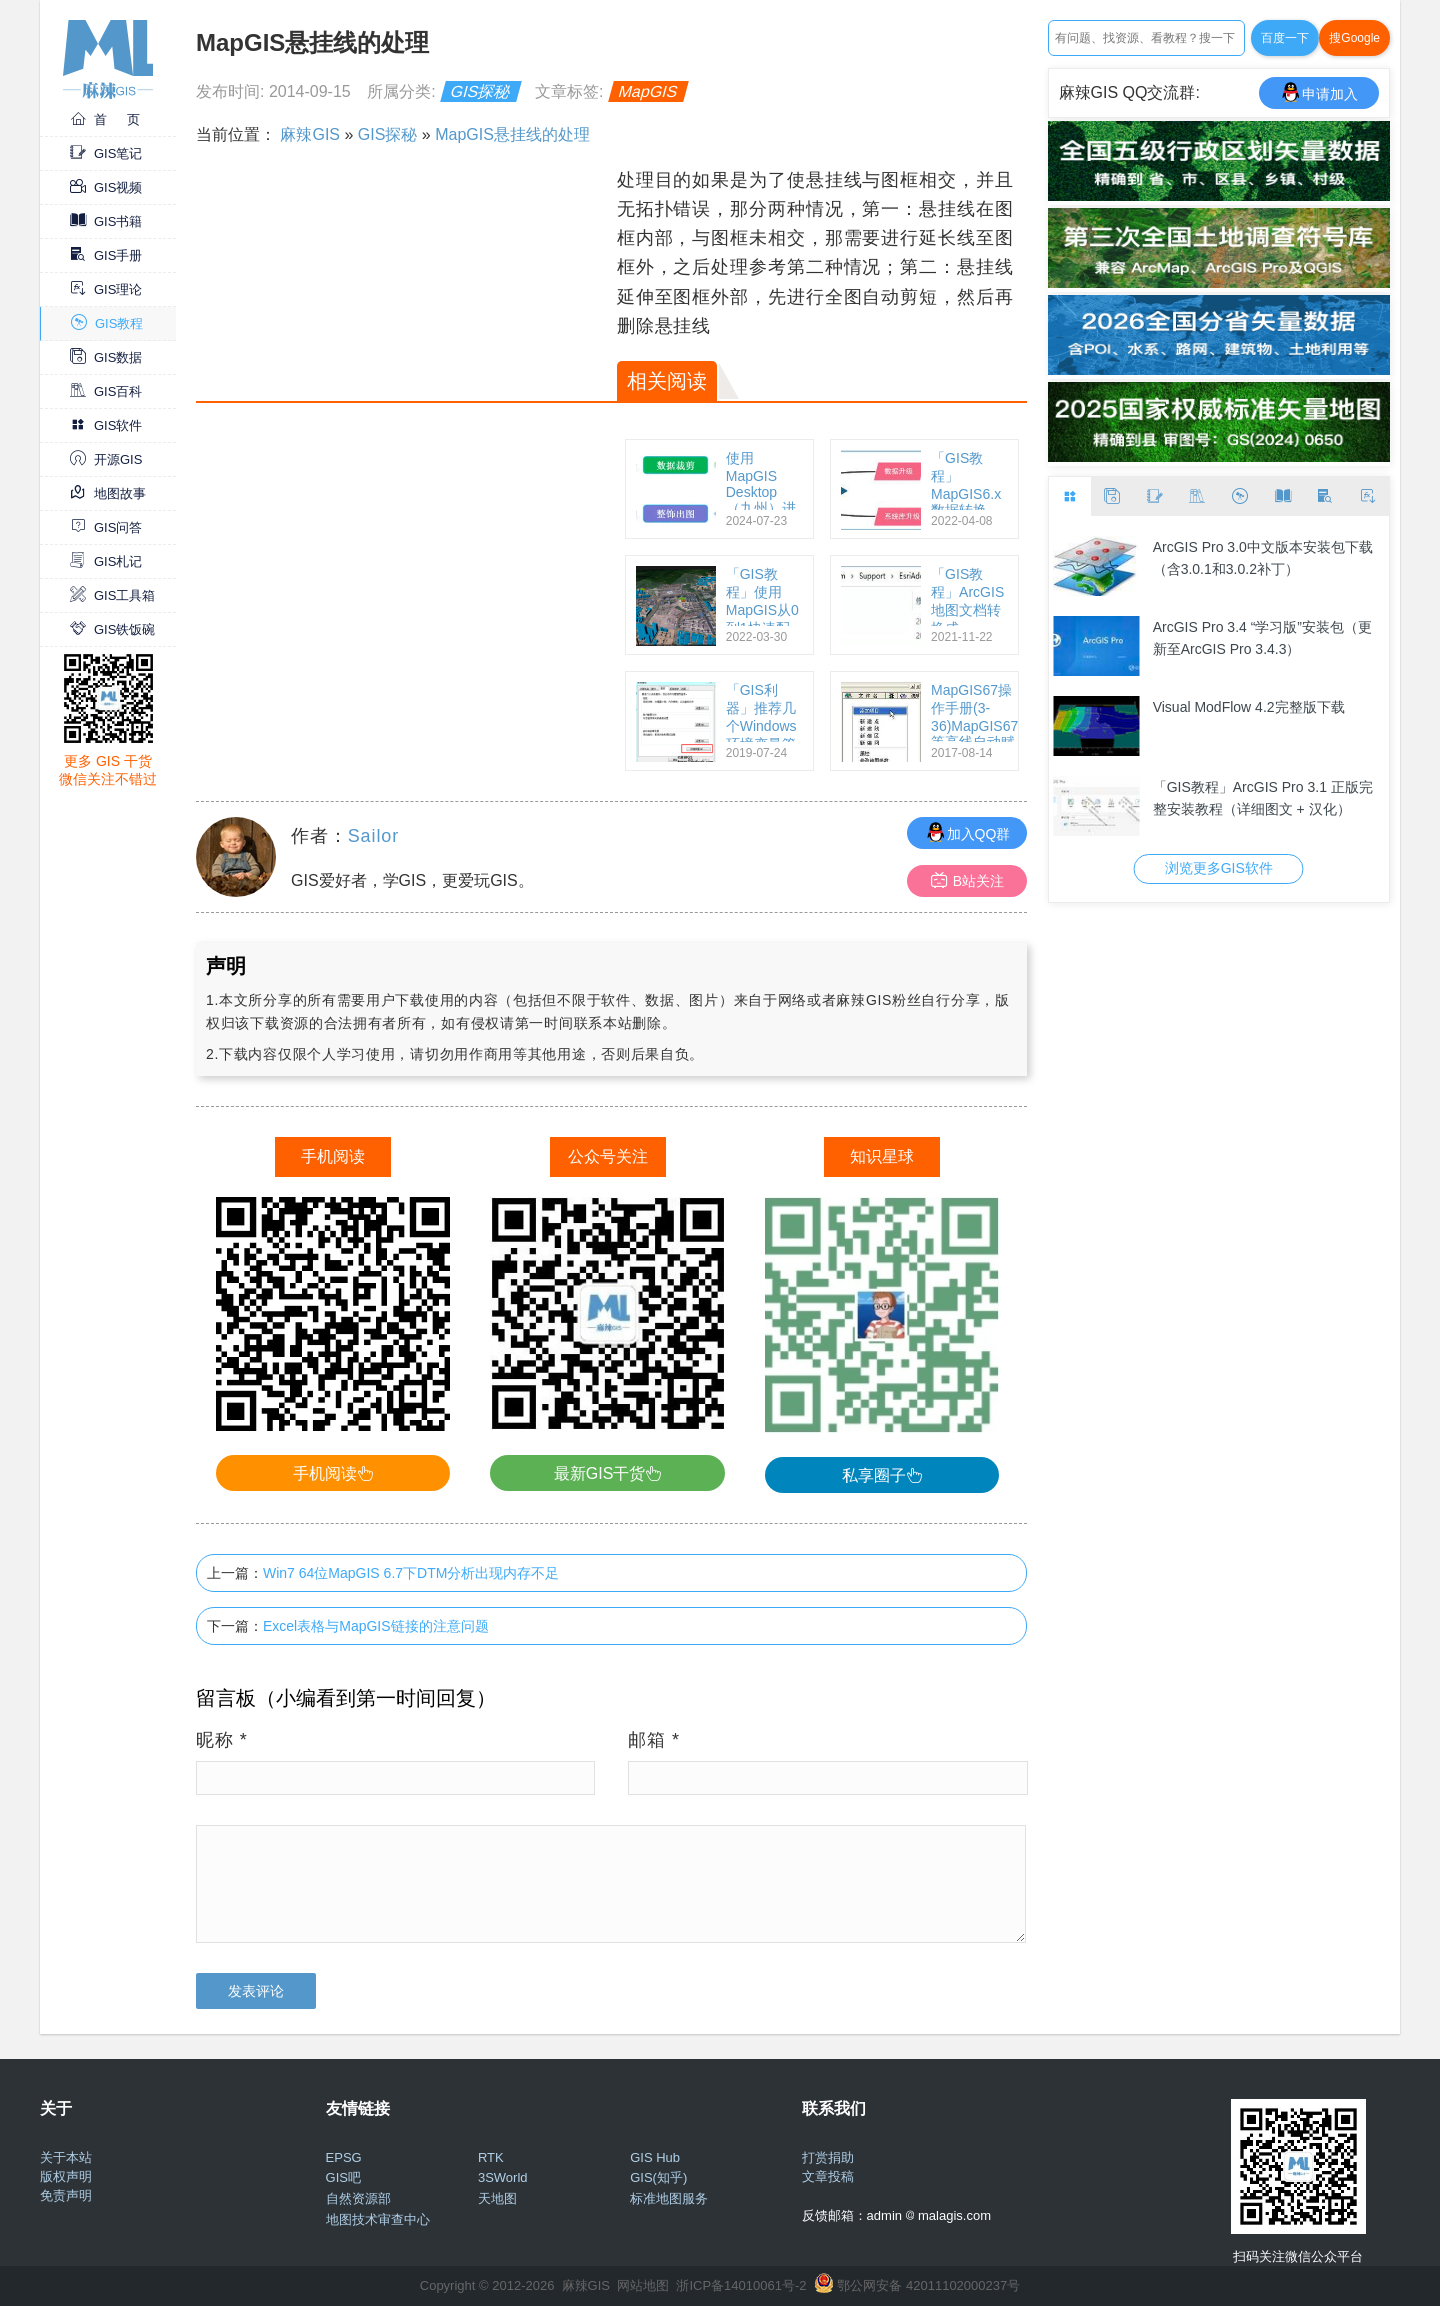 The image size is (1440, 2306). What do you see at coordinates (105, 119) in the screenshot?
I see `首 页` at bounding box center [105, 119].